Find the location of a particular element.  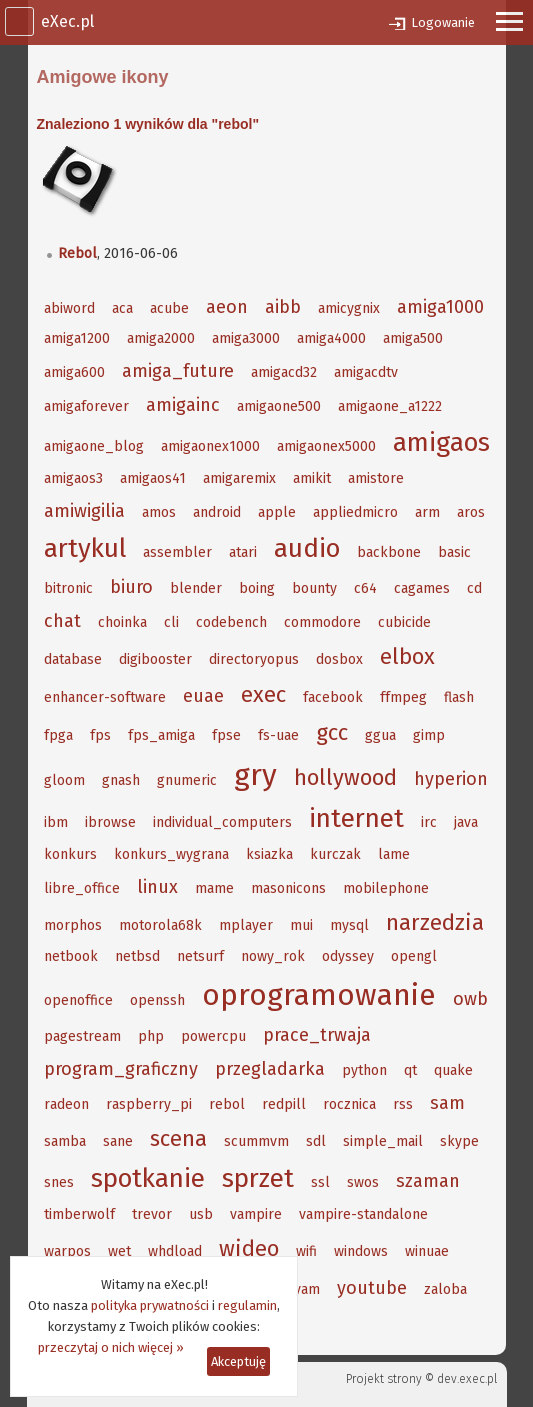

artykul is located at coordinates (85, 548).